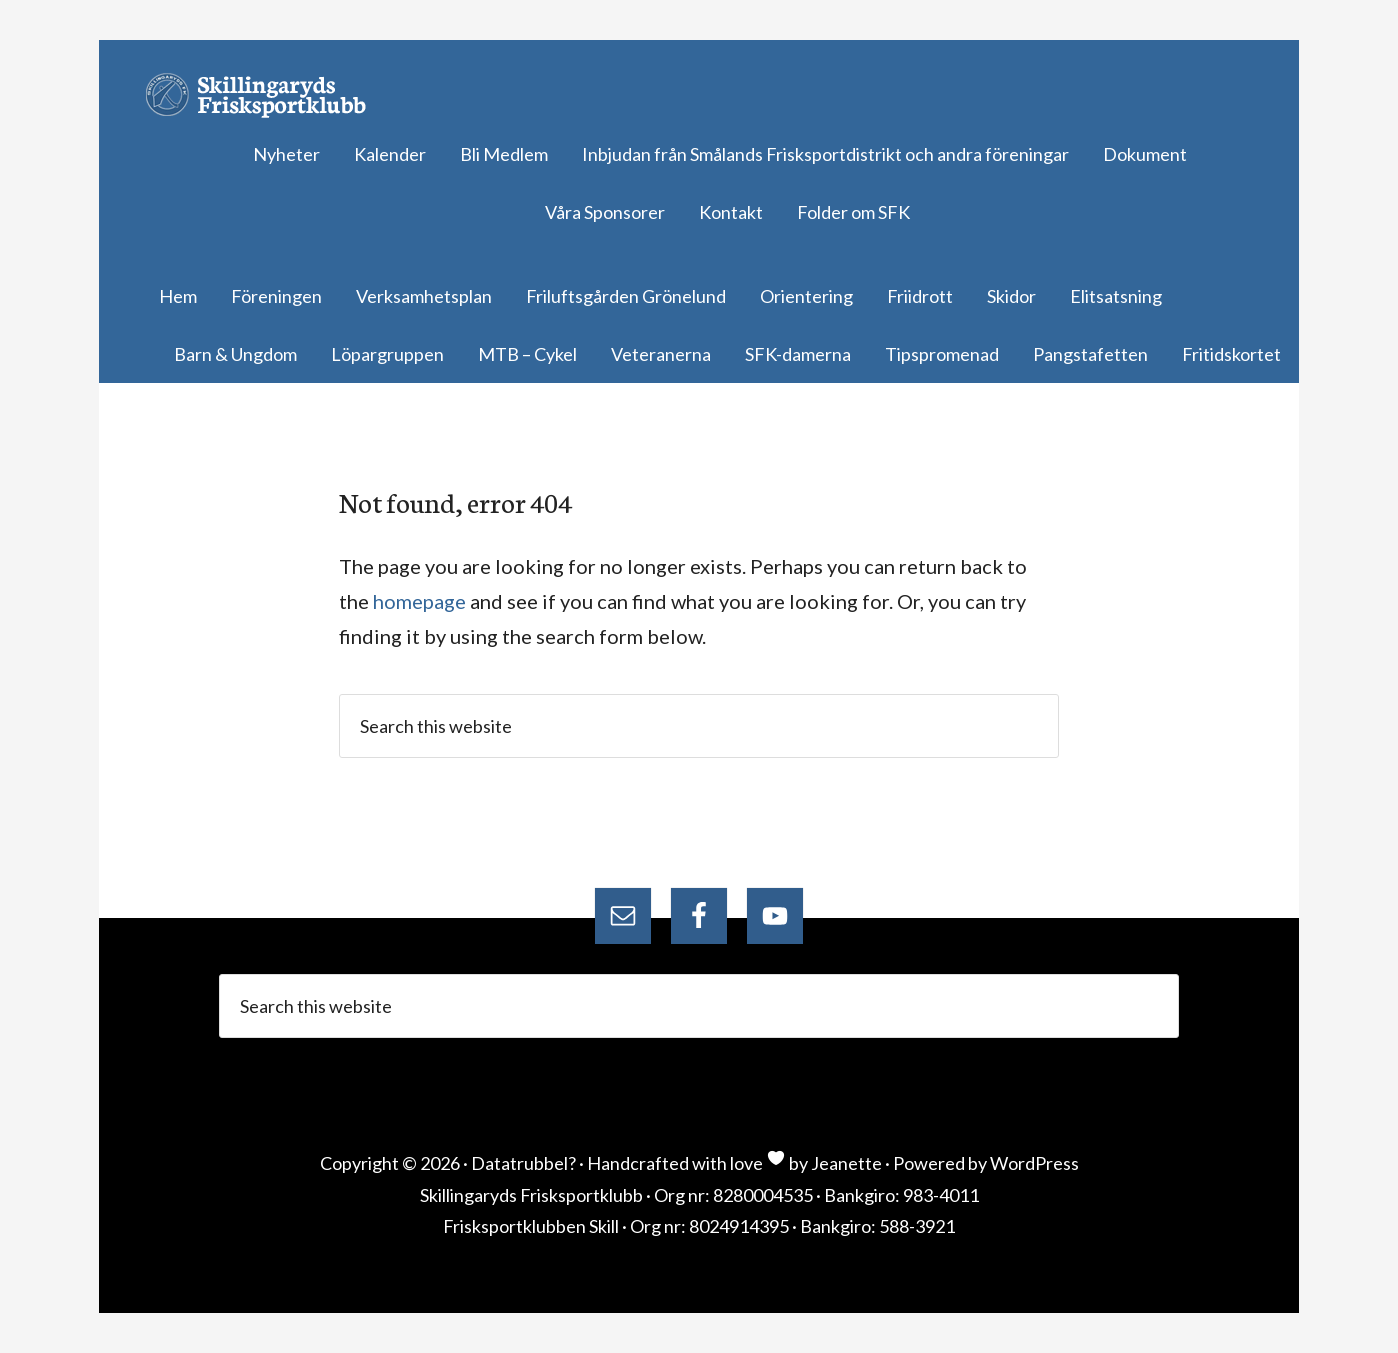 The image size is (1398, 1353). I want to click on Datatrubbel?, so click(523, 1163).